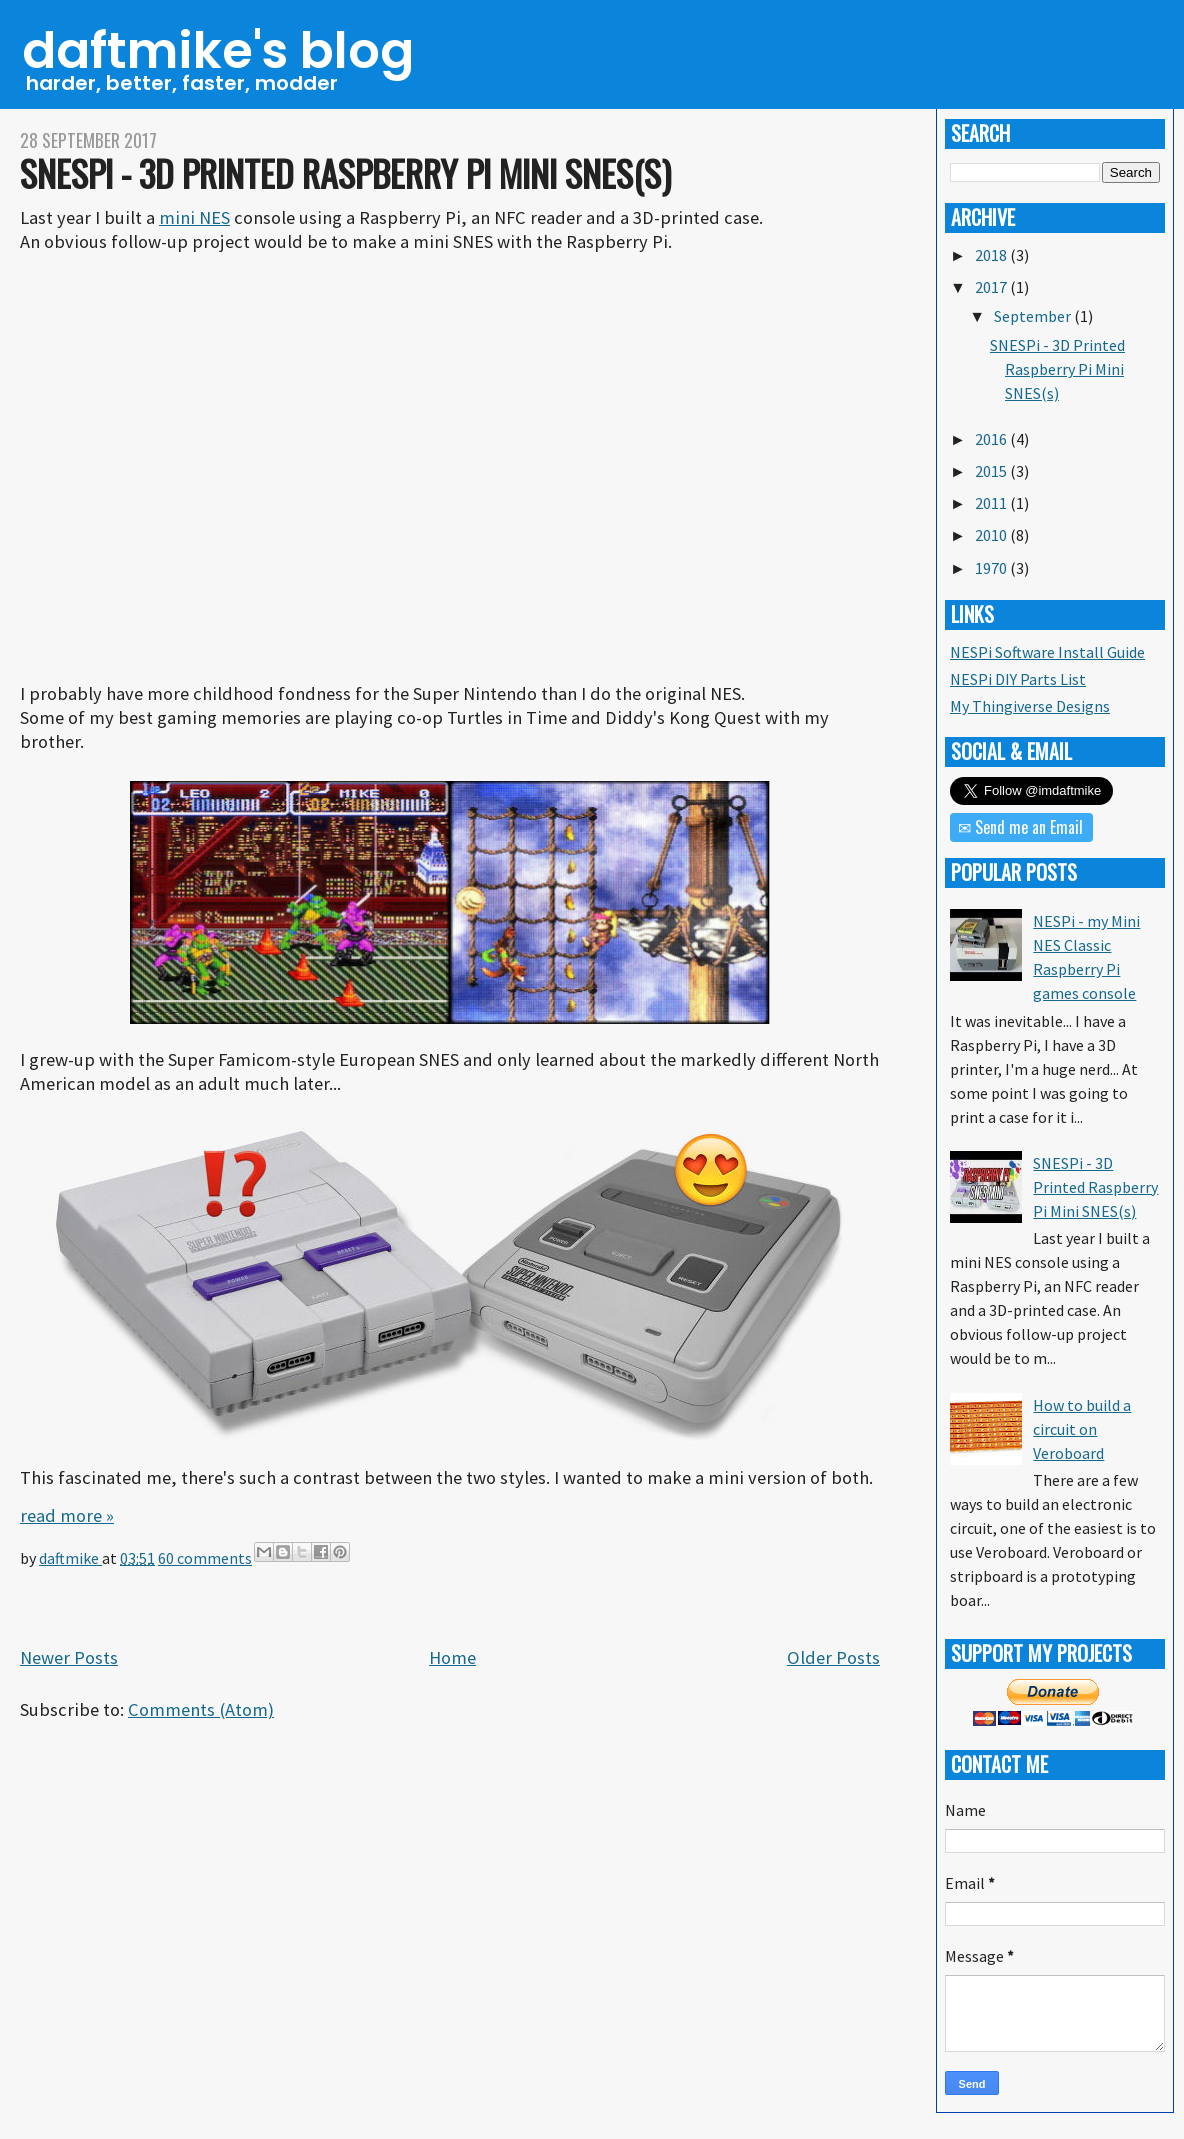  I want to click on My Thingiverse Designs, so click(1030, 706).